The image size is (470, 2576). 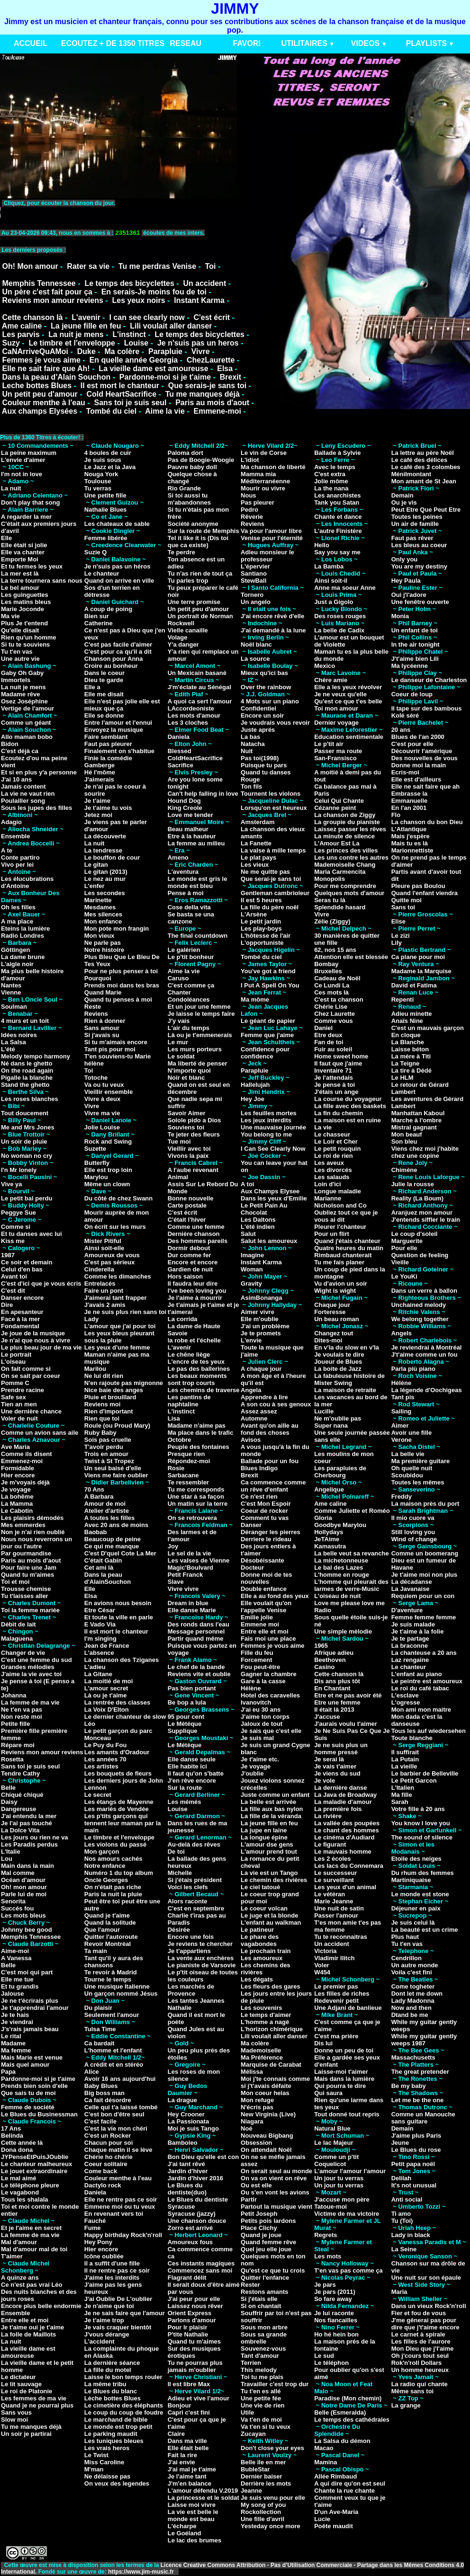 I want to click on Angels, so click(x=401, y=1333).